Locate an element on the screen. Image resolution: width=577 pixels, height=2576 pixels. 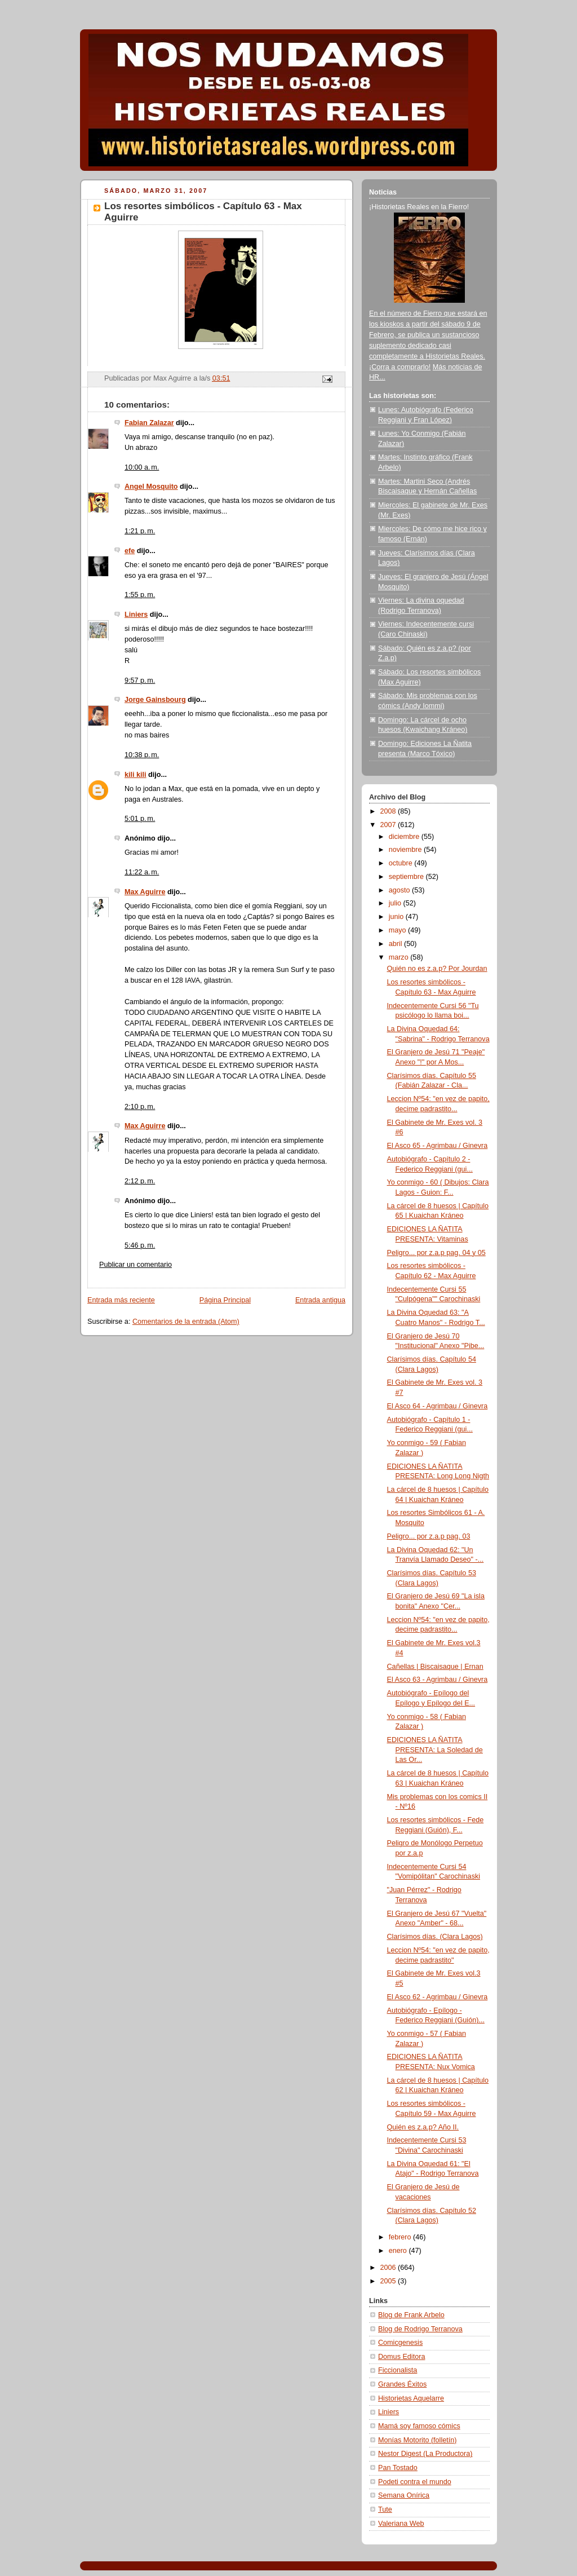
2007 is located at coordinates (389, 825).